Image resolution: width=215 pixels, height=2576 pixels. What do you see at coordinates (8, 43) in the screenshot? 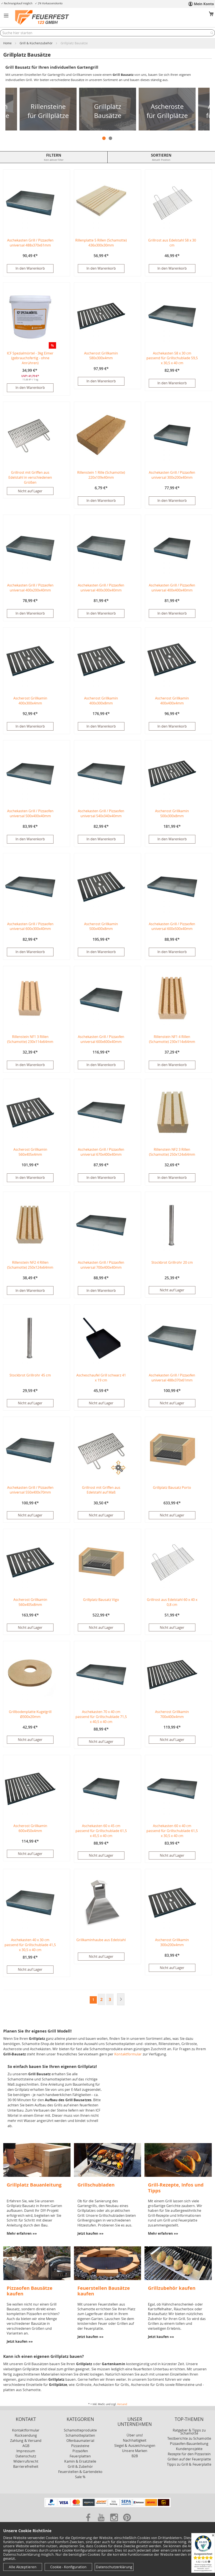
I see `Home` at bounding box center [8, 43].